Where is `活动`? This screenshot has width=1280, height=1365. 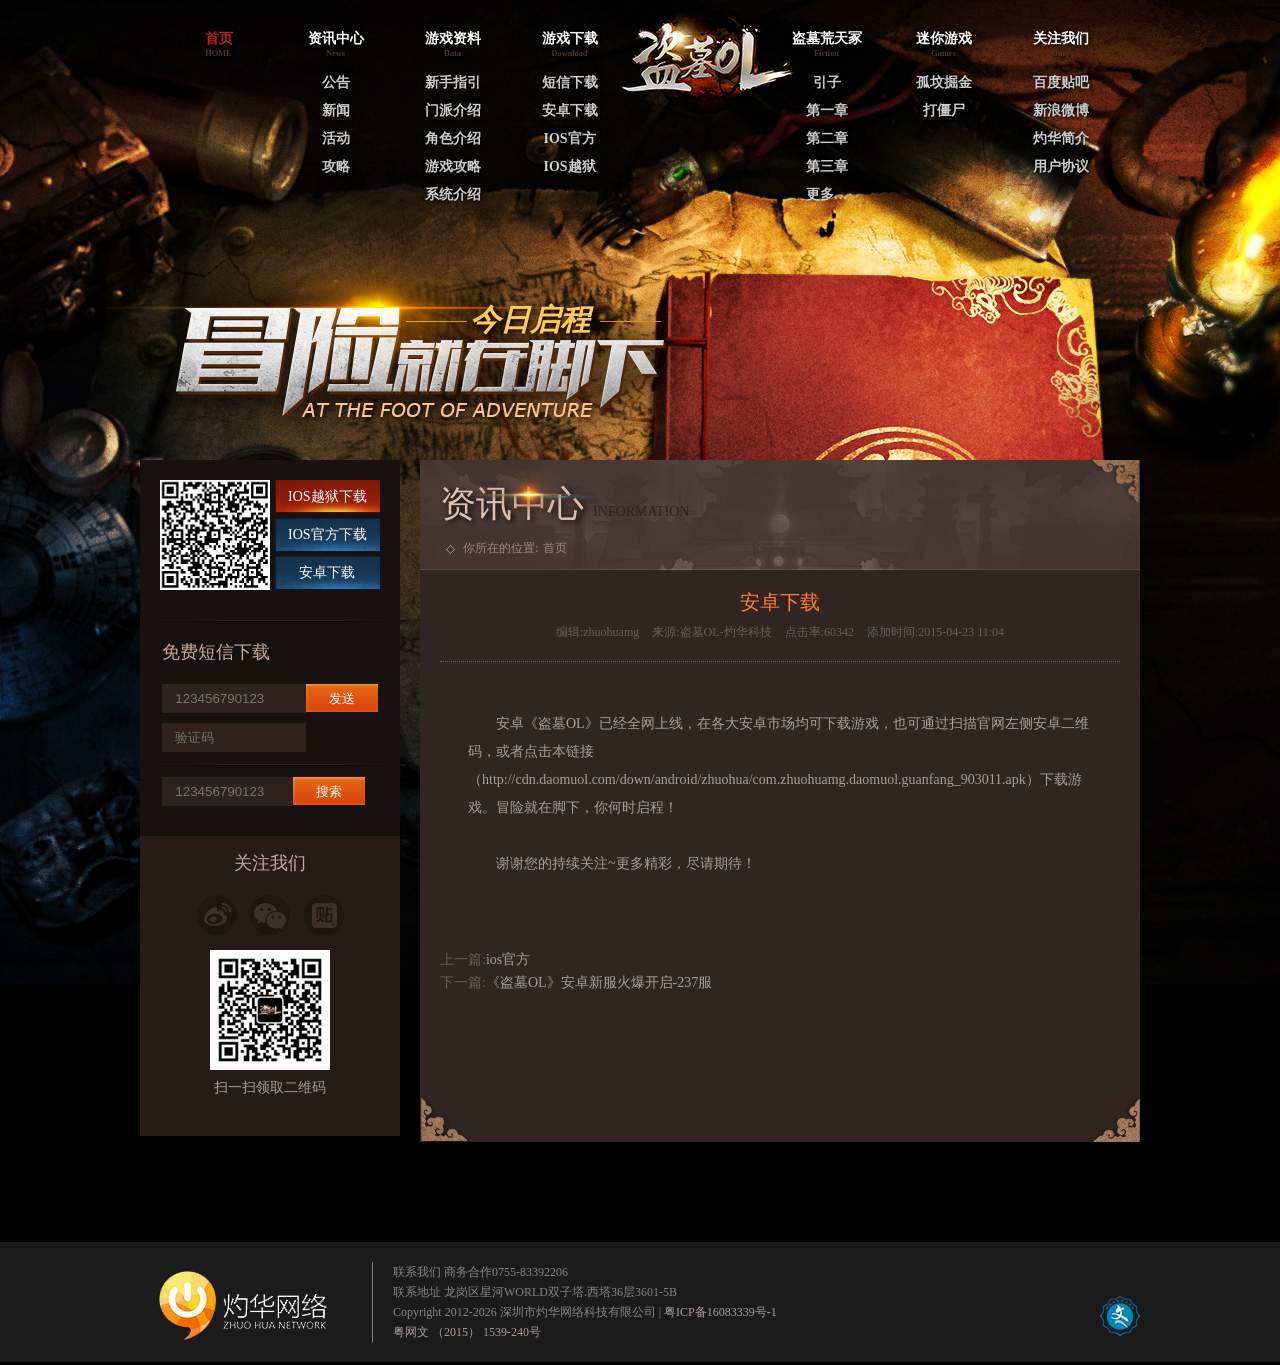 活动 is located at coordinates (336, 138).